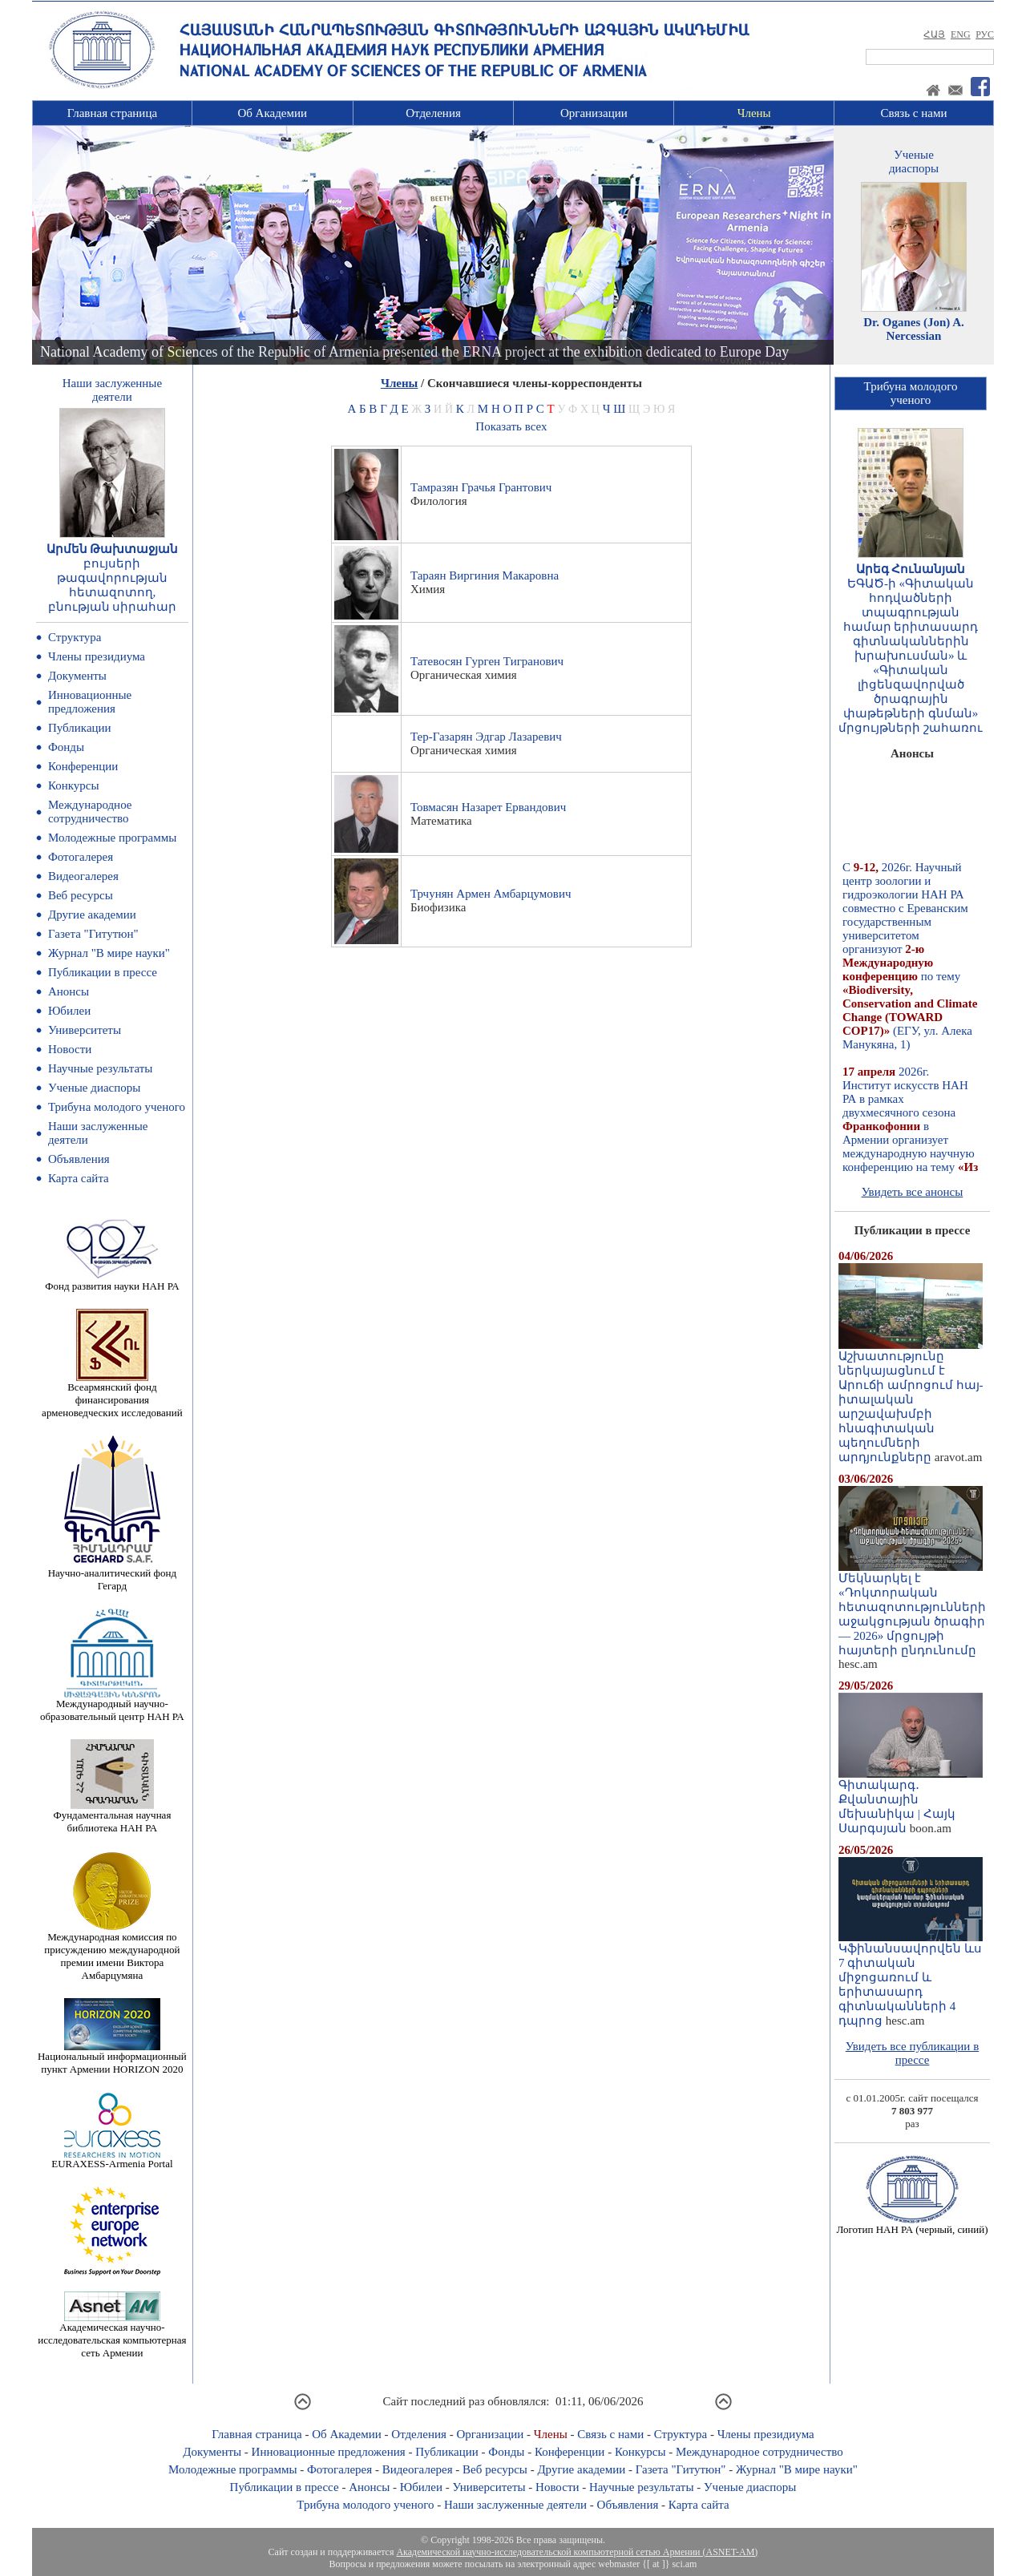 This screenshot has width=1026, height=2576. Describe the element at coordinates (77, 675) in the screenshot. I see `Документы` at that location.